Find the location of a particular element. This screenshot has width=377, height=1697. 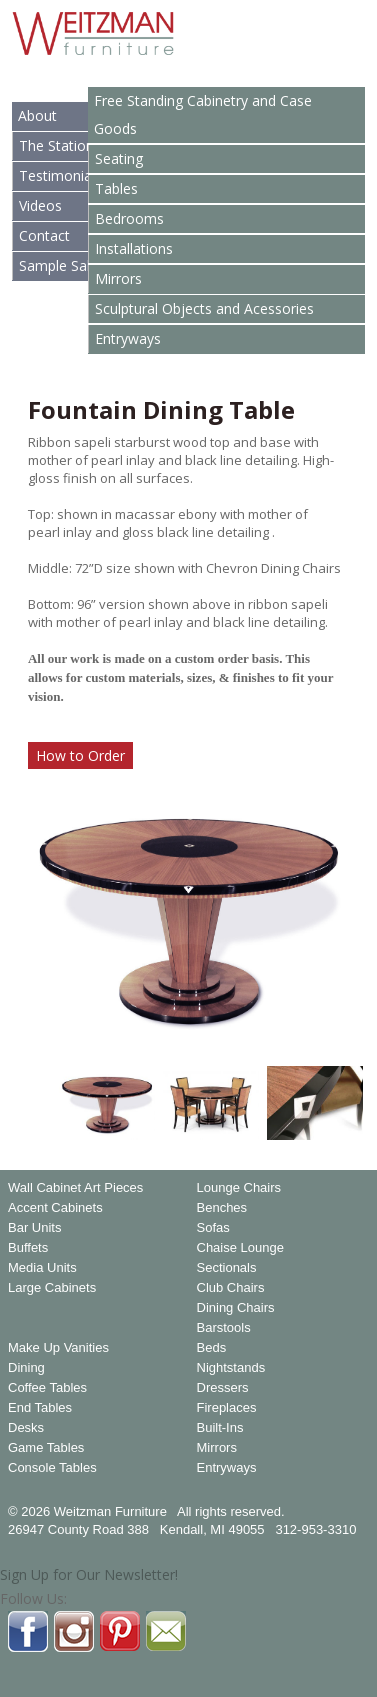

Dining is located at coordinates (26, 1368).